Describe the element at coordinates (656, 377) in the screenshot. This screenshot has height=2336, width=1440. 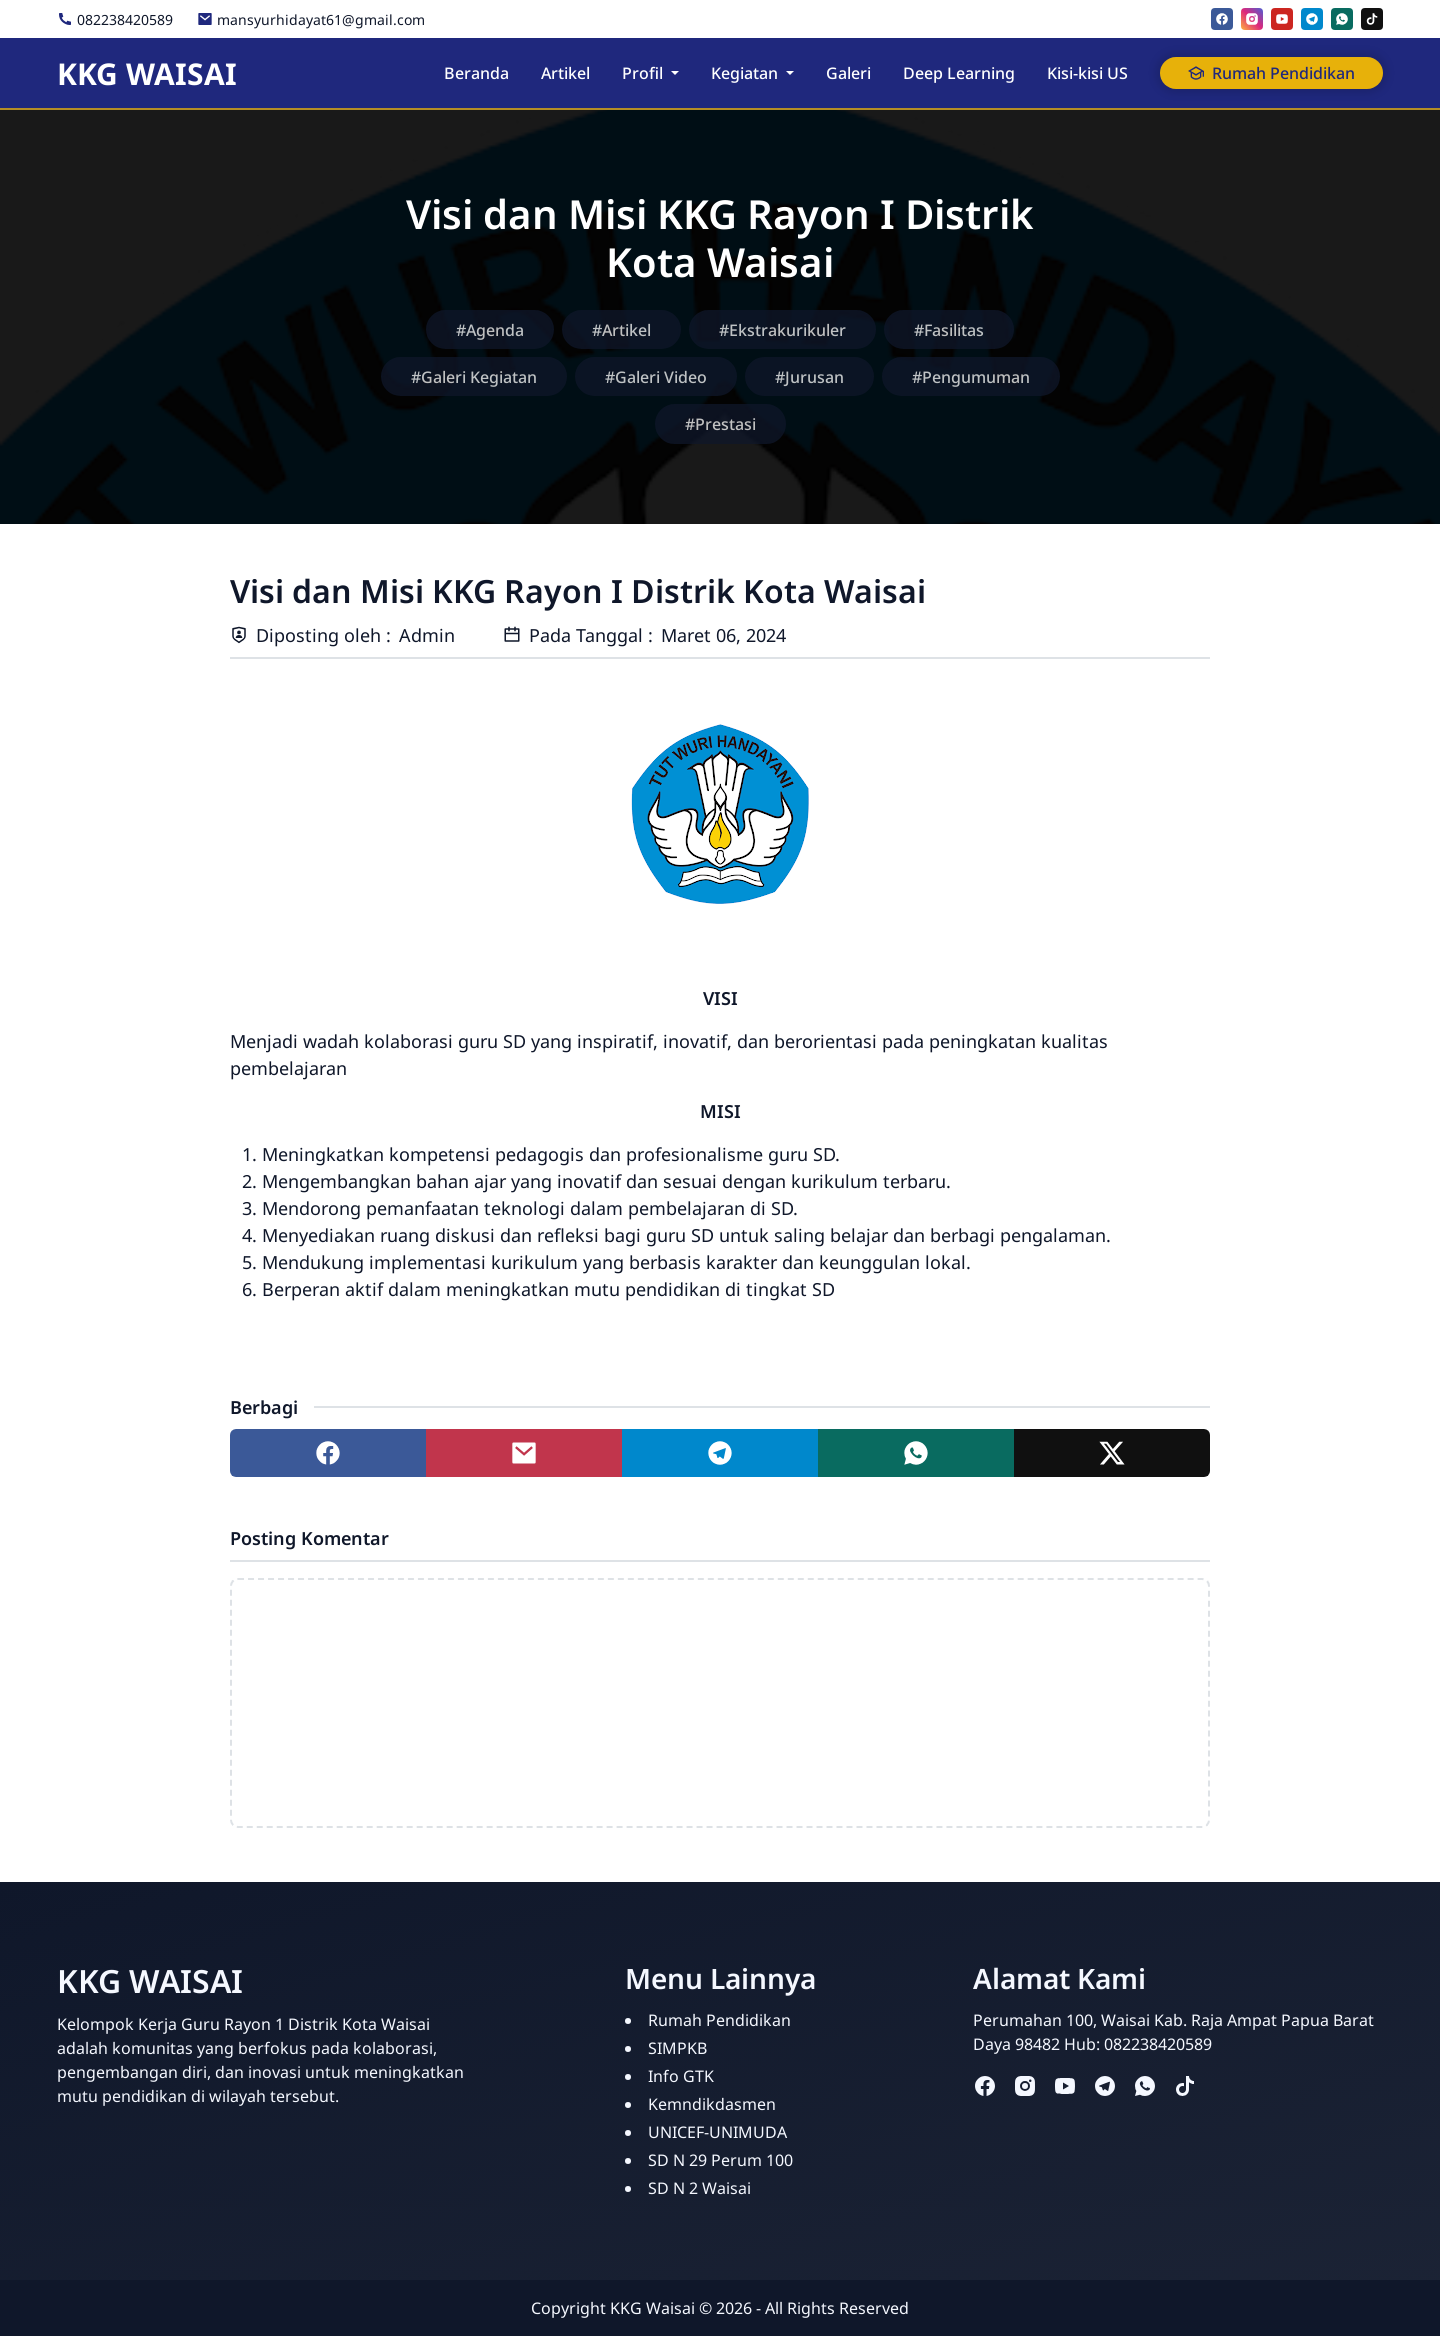
I see `#Galeri Video` at that location.